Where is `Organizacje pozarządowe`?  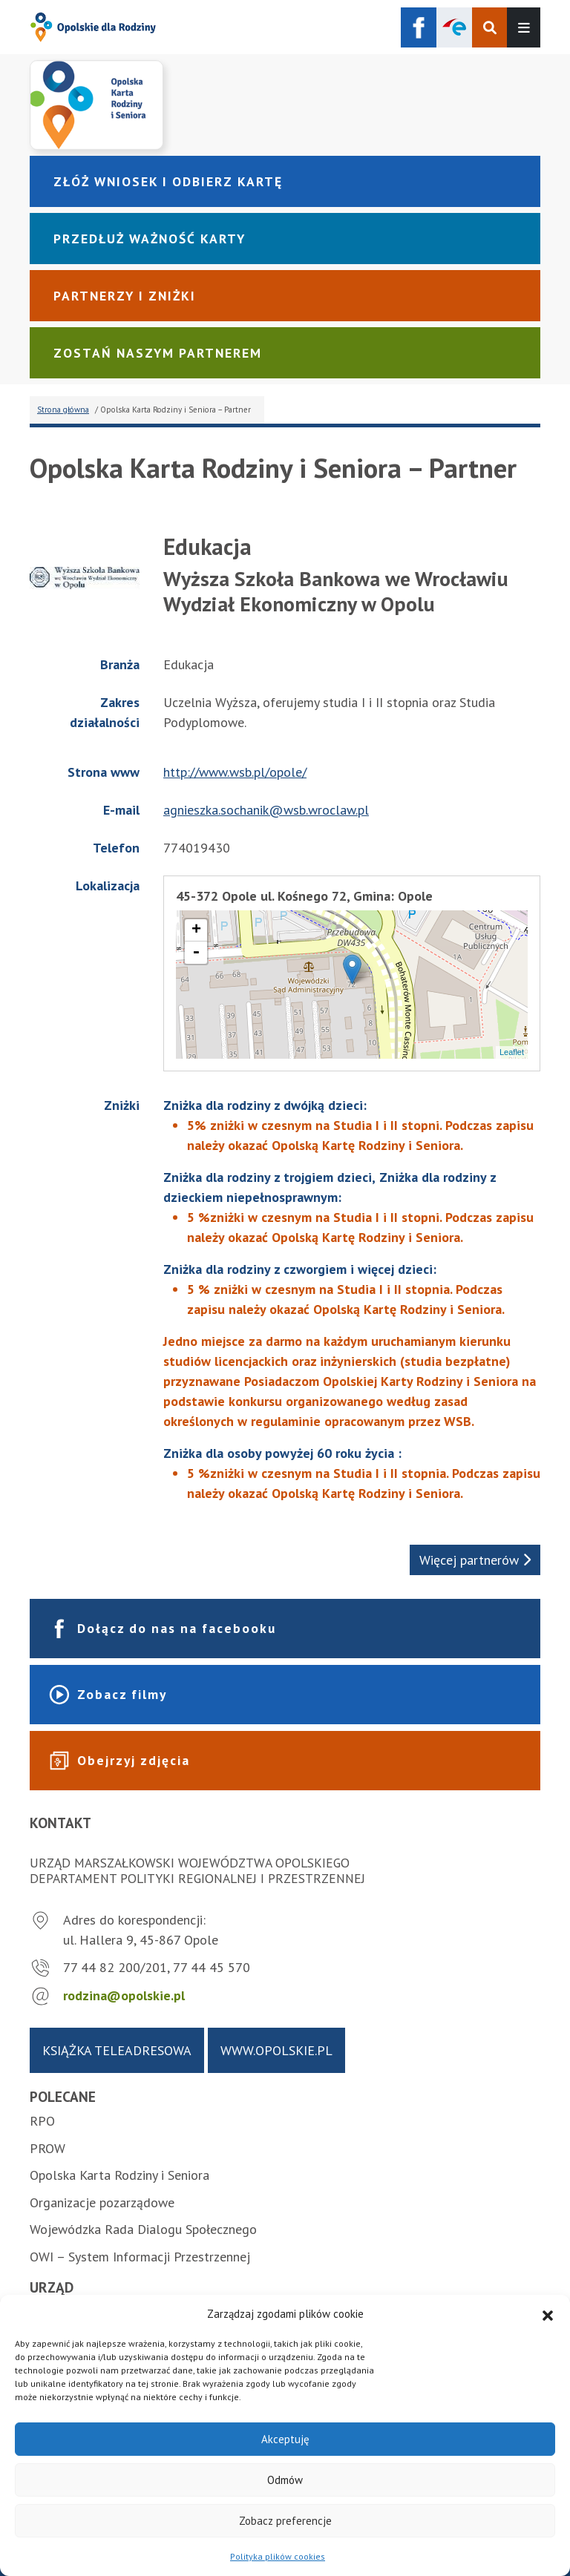 Organizacje pozarządowe is located at coordinates (102, 2202).